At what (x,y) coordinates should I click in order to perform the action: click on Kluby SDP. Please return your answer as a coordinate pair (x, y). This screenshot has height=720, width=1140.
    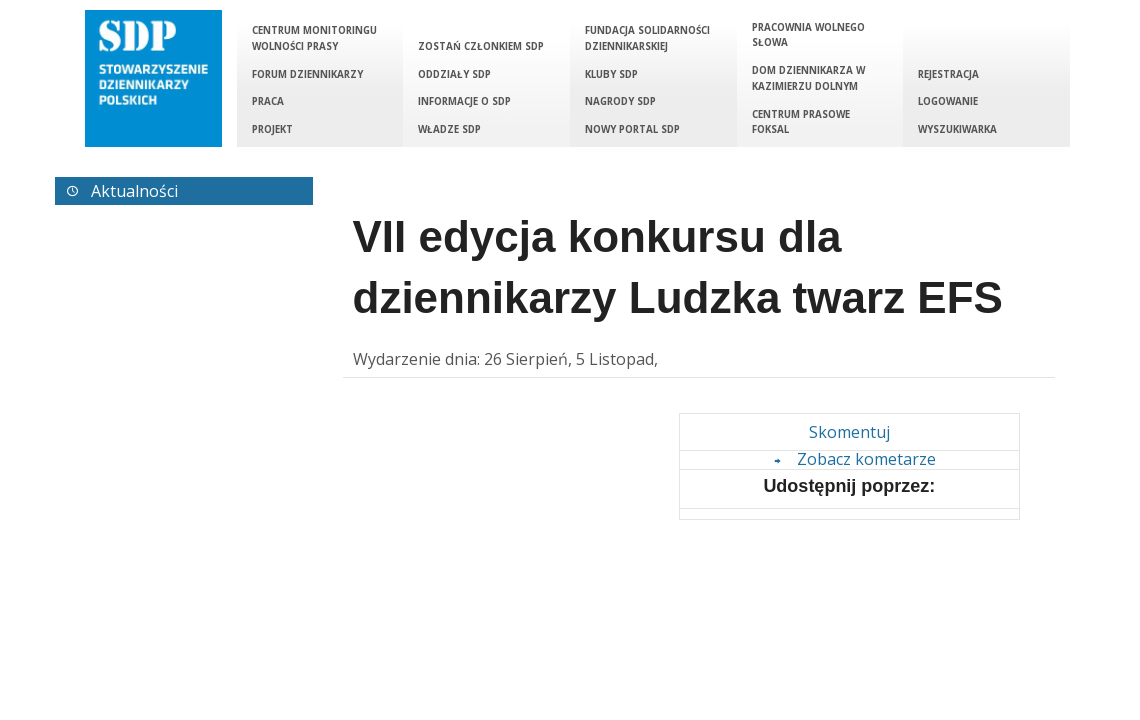
    Looking at the image, I should click on (611, 74).